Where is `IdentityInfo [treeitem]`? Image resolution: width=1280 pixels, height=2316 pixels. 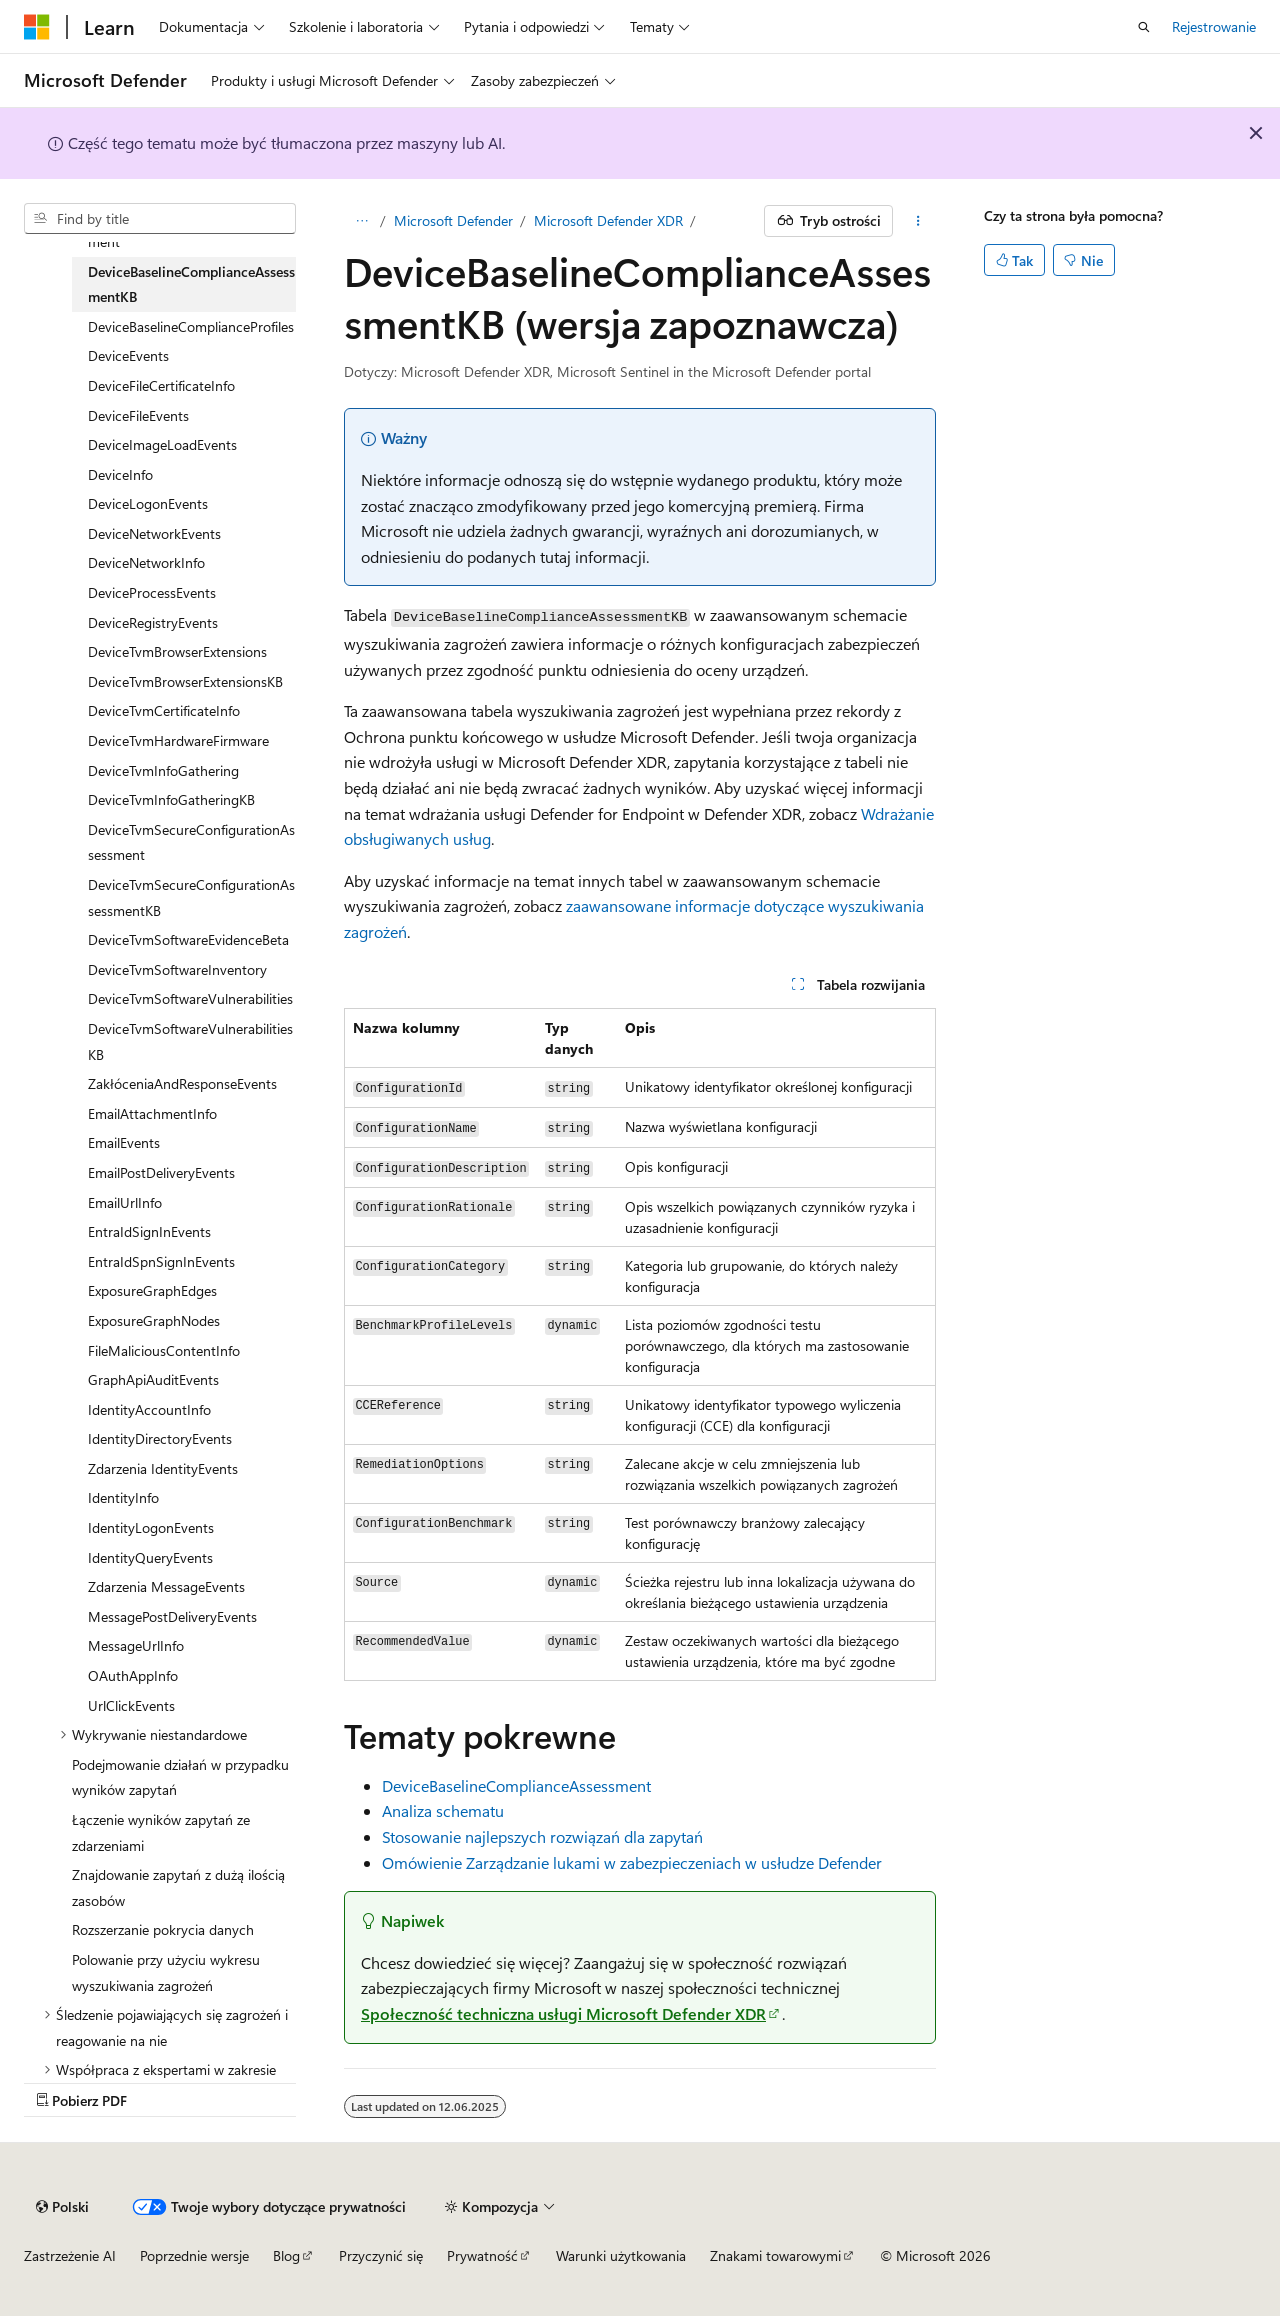 IdentityInfo [treeitem] is located at coordinates (123, 1497).